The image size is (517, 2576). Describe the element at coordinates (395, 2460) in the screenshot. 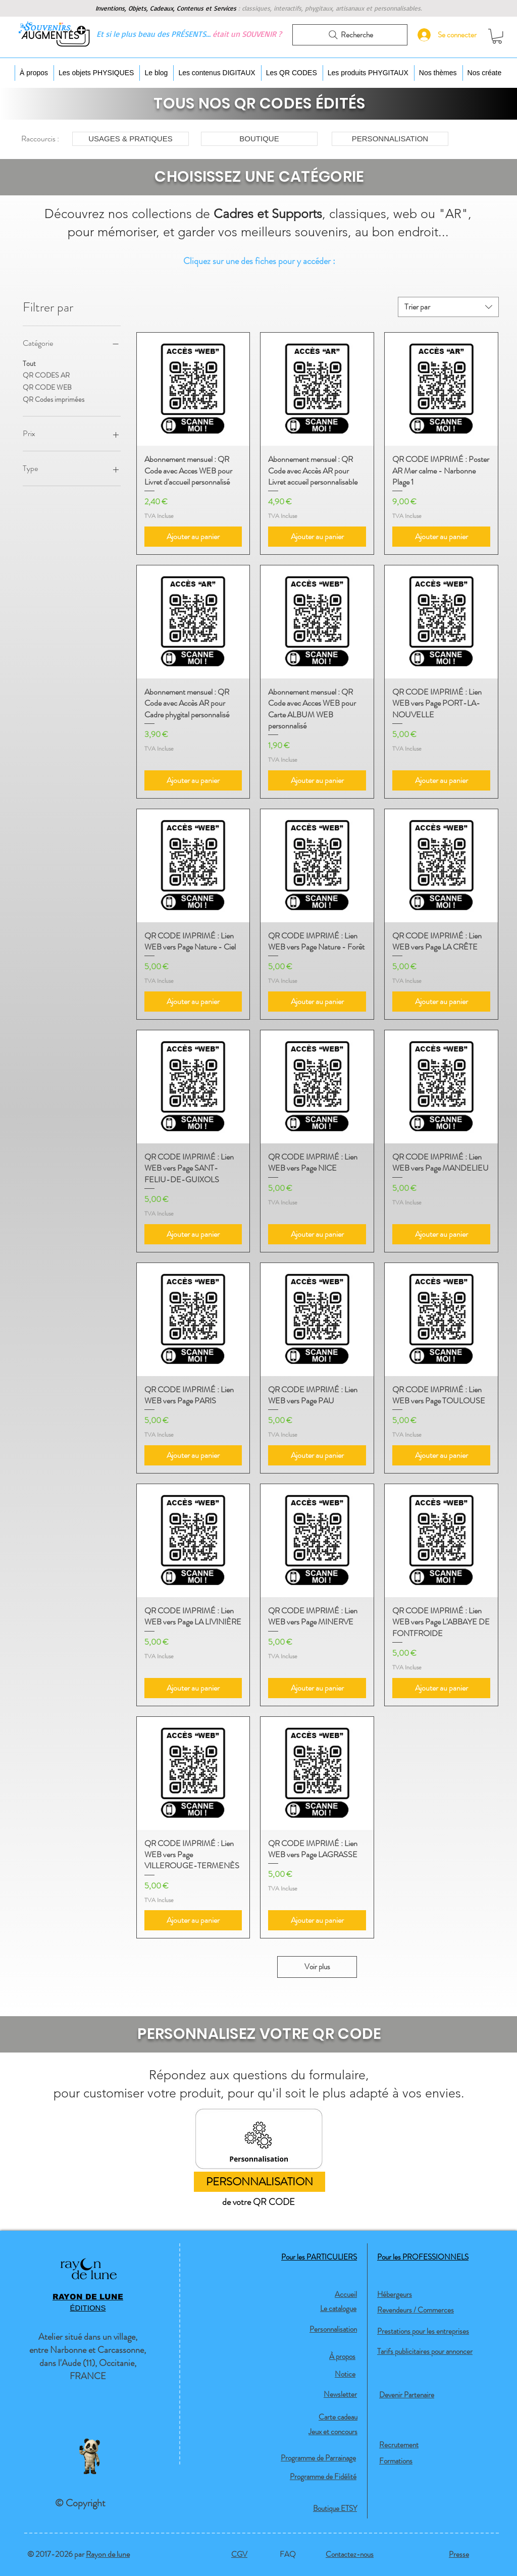

I see `Formations` at that location.